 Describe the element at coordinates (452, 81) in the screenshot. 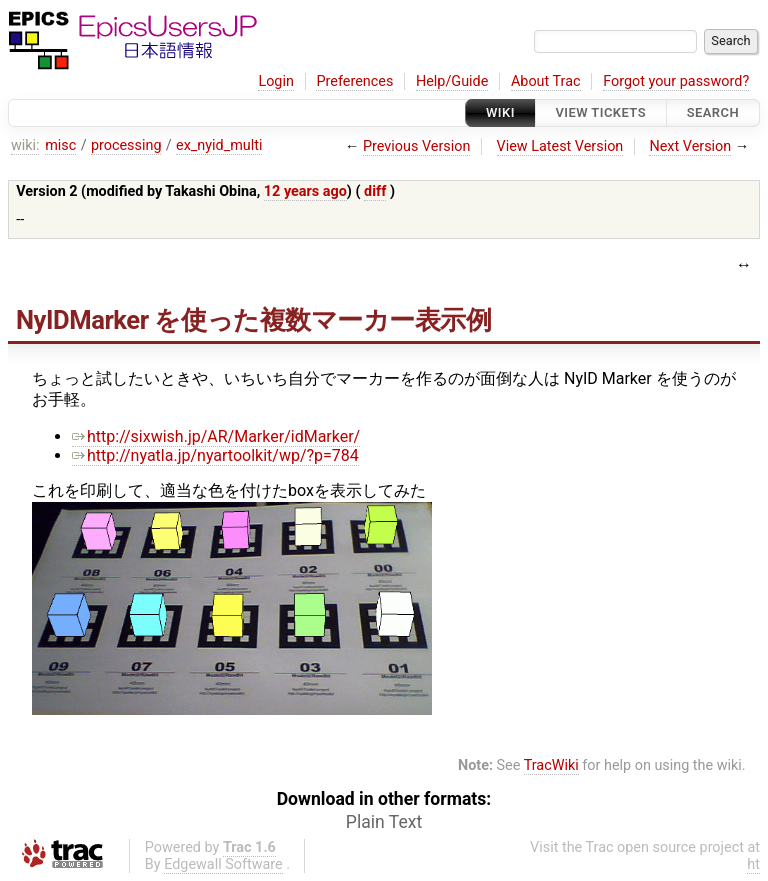

I see `Help/Guide` at that location.